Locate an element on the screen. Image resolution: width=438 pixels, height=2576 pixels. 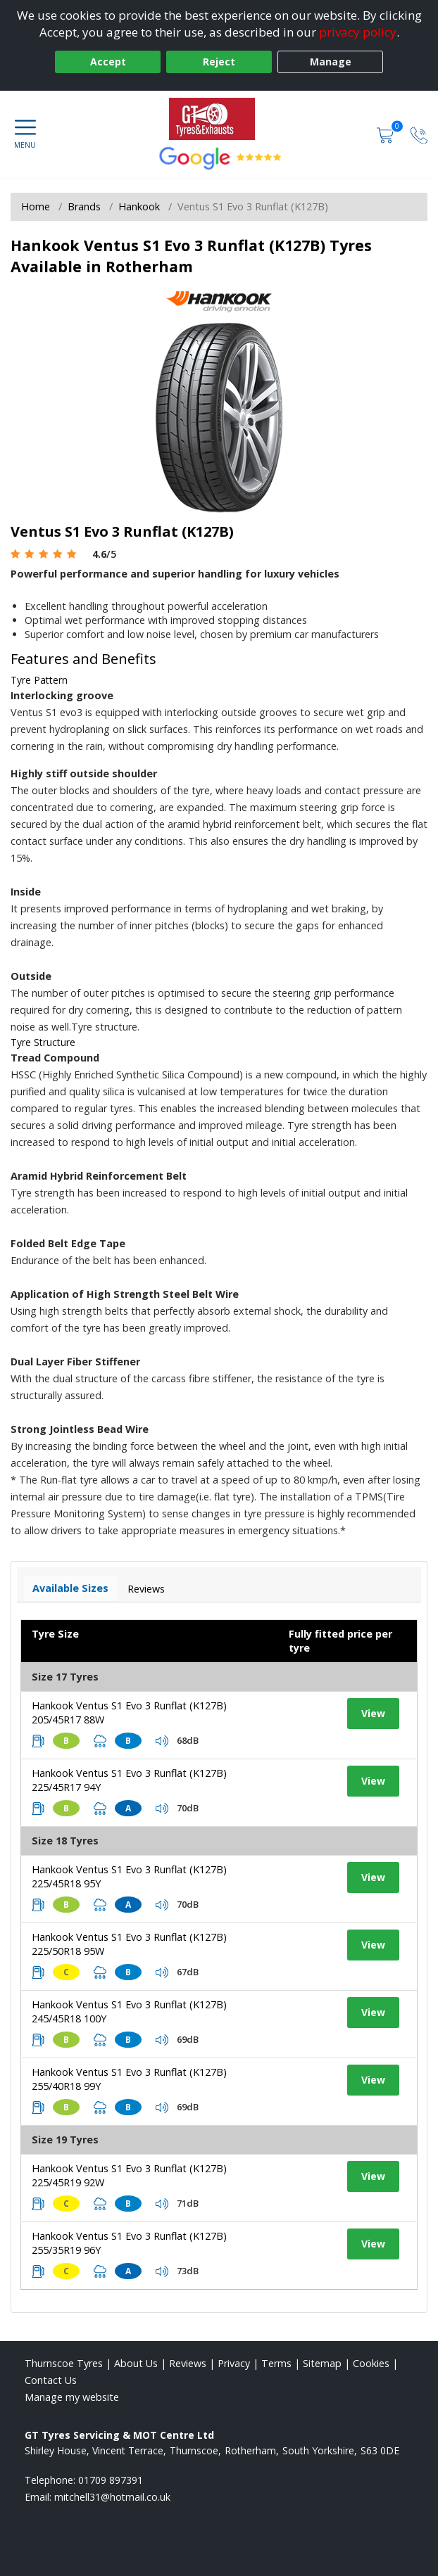
Hankook [View Hankook] is located at coordinates (139, 206).